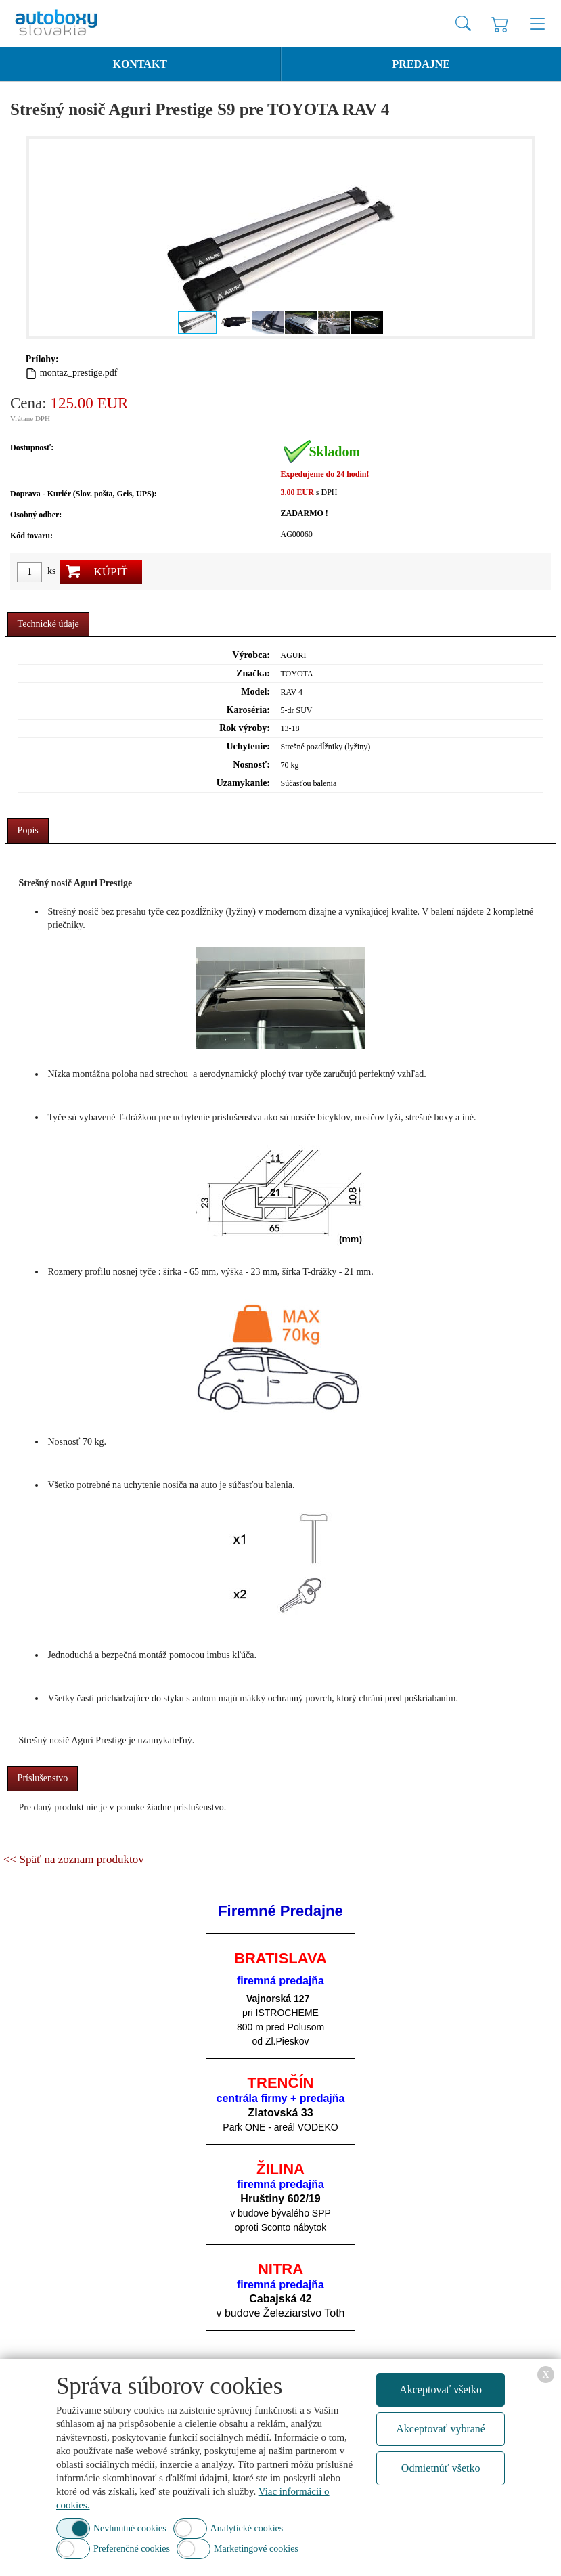  I want to click on Predajne, so click(421, 64).